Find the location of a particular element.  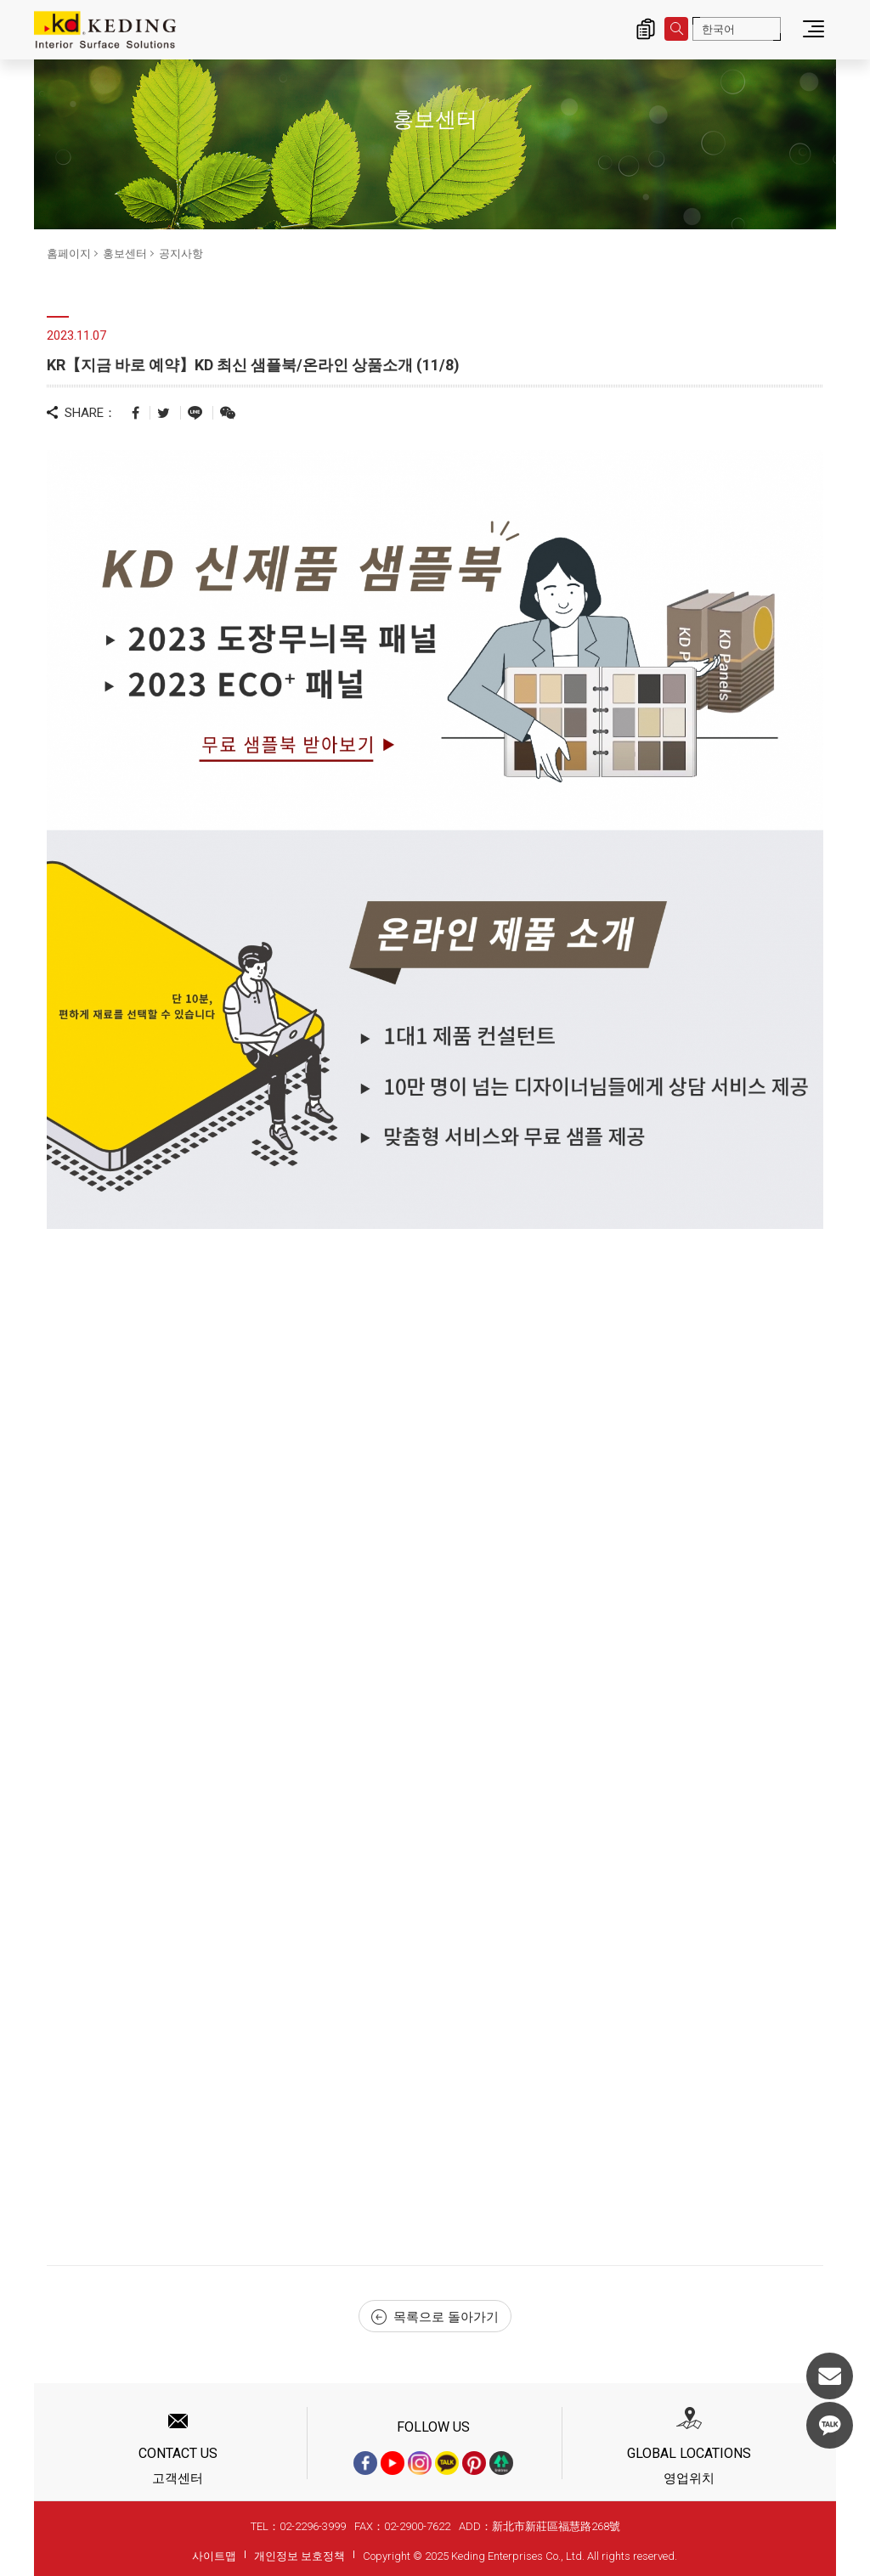

Loading… is located at coordinates (195, 1734).